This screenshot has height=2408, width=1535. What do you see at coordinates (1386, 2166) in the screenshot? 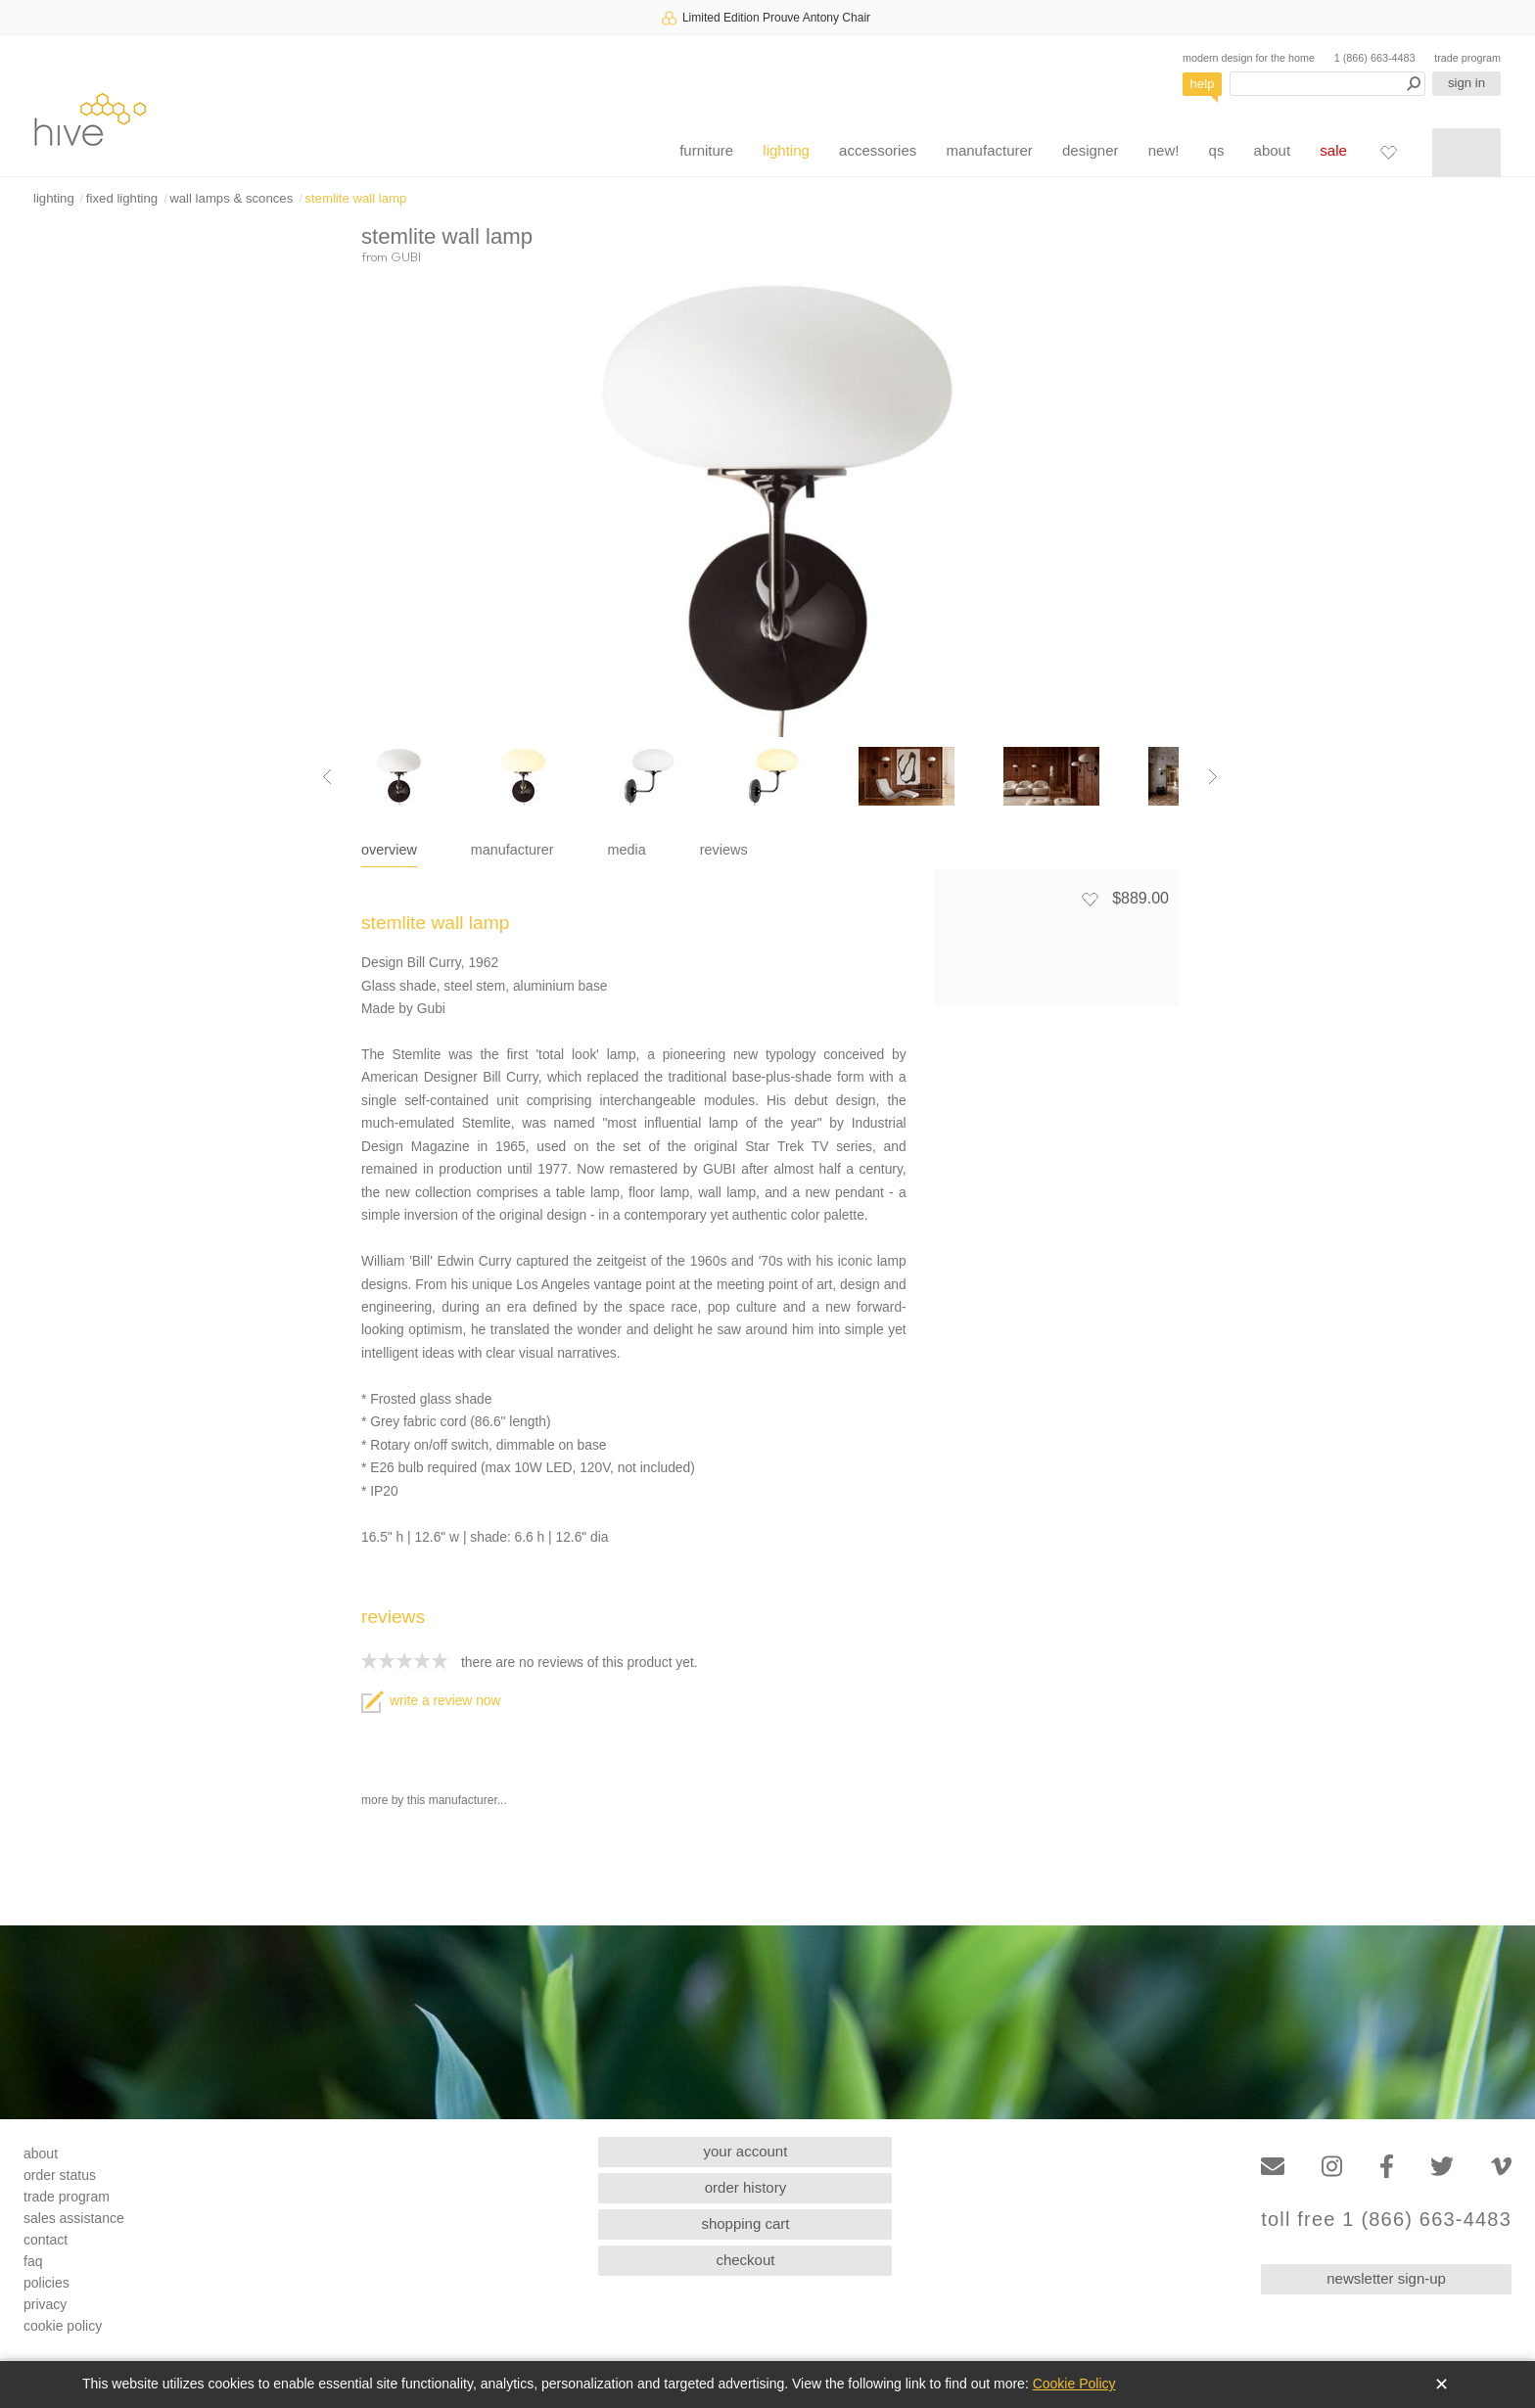
I see `[Facebook]` at bounding box center [1386, 2166].